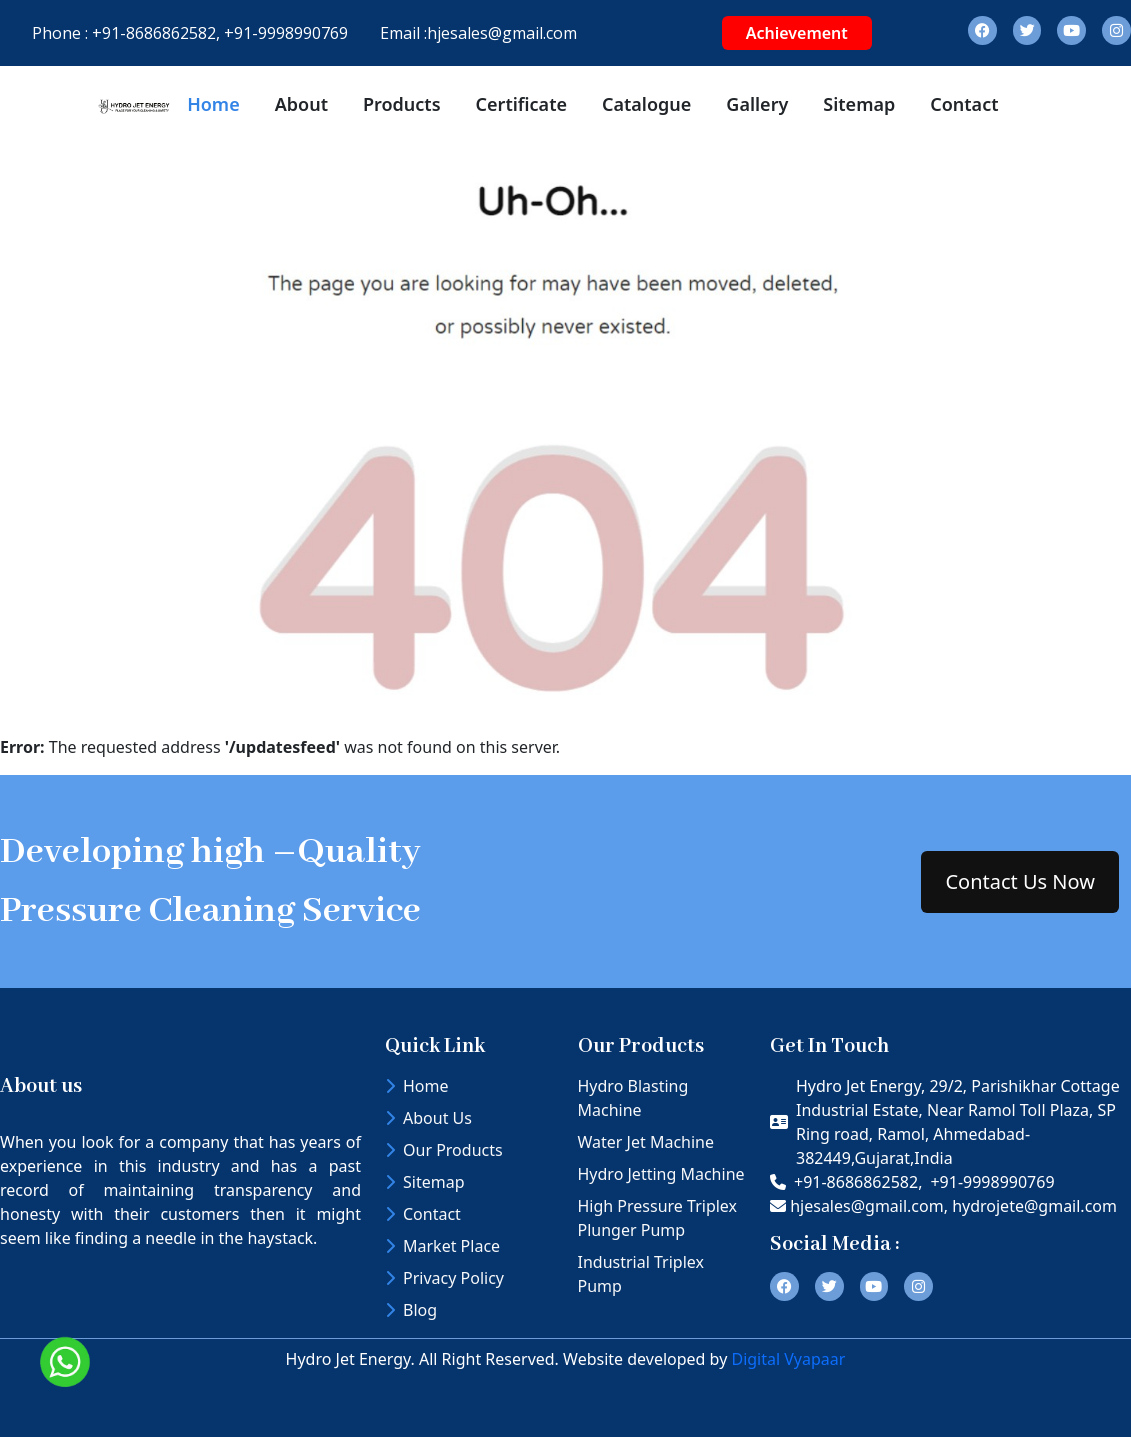 This screenshot has height=1437, width=1131. I want to click on Home, so click(213, 104).